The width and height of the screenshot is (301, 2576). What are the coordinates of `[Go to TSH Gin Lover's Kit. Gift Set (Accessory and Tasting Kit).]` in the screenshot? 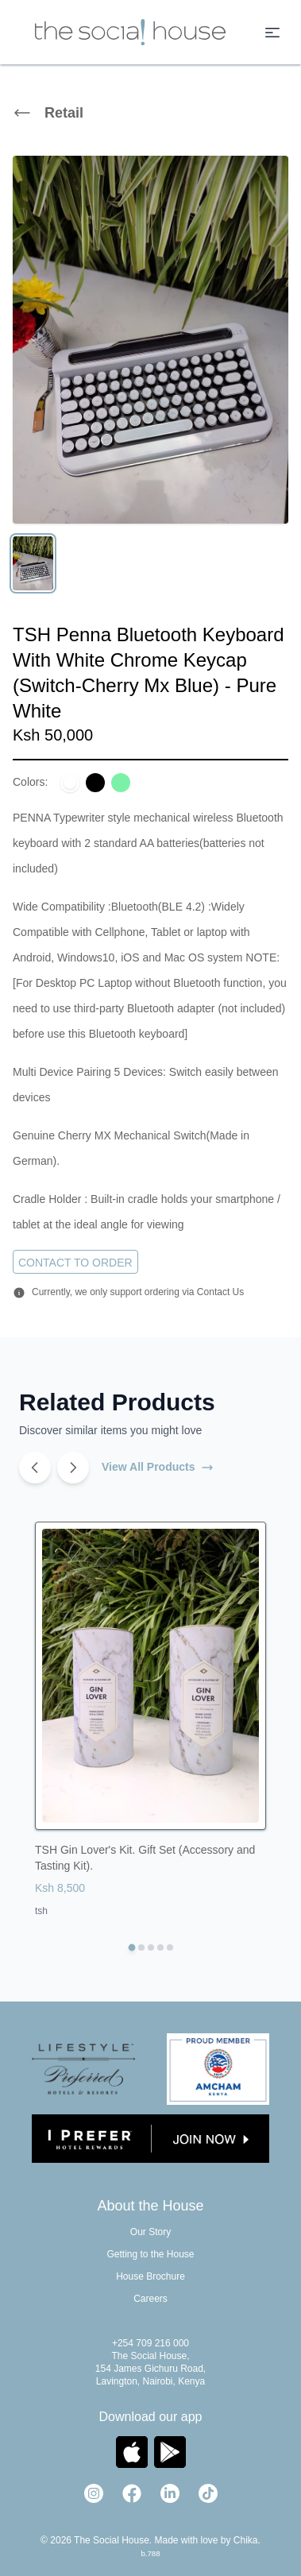 It's located at (131, 1947).